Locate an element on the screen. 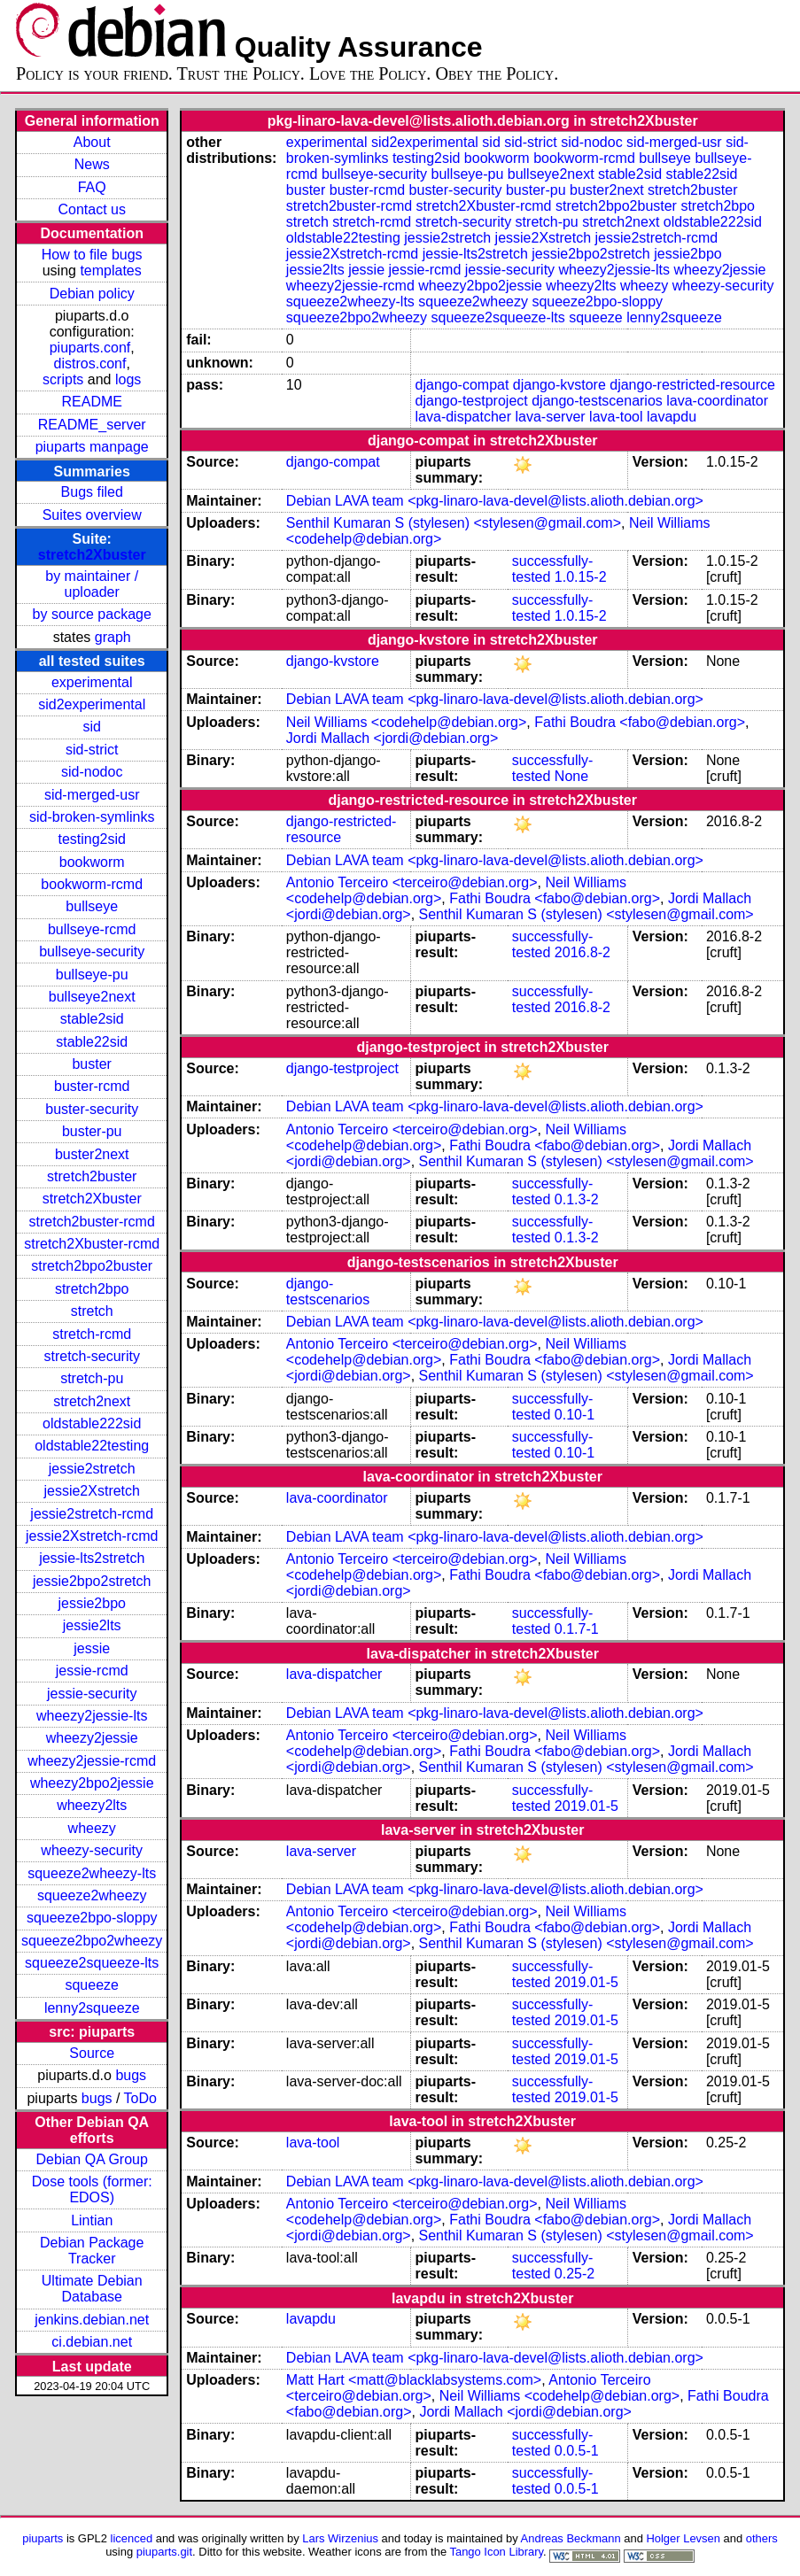  squeeze2wheezy-lts is located at coordinates (91, 1873).